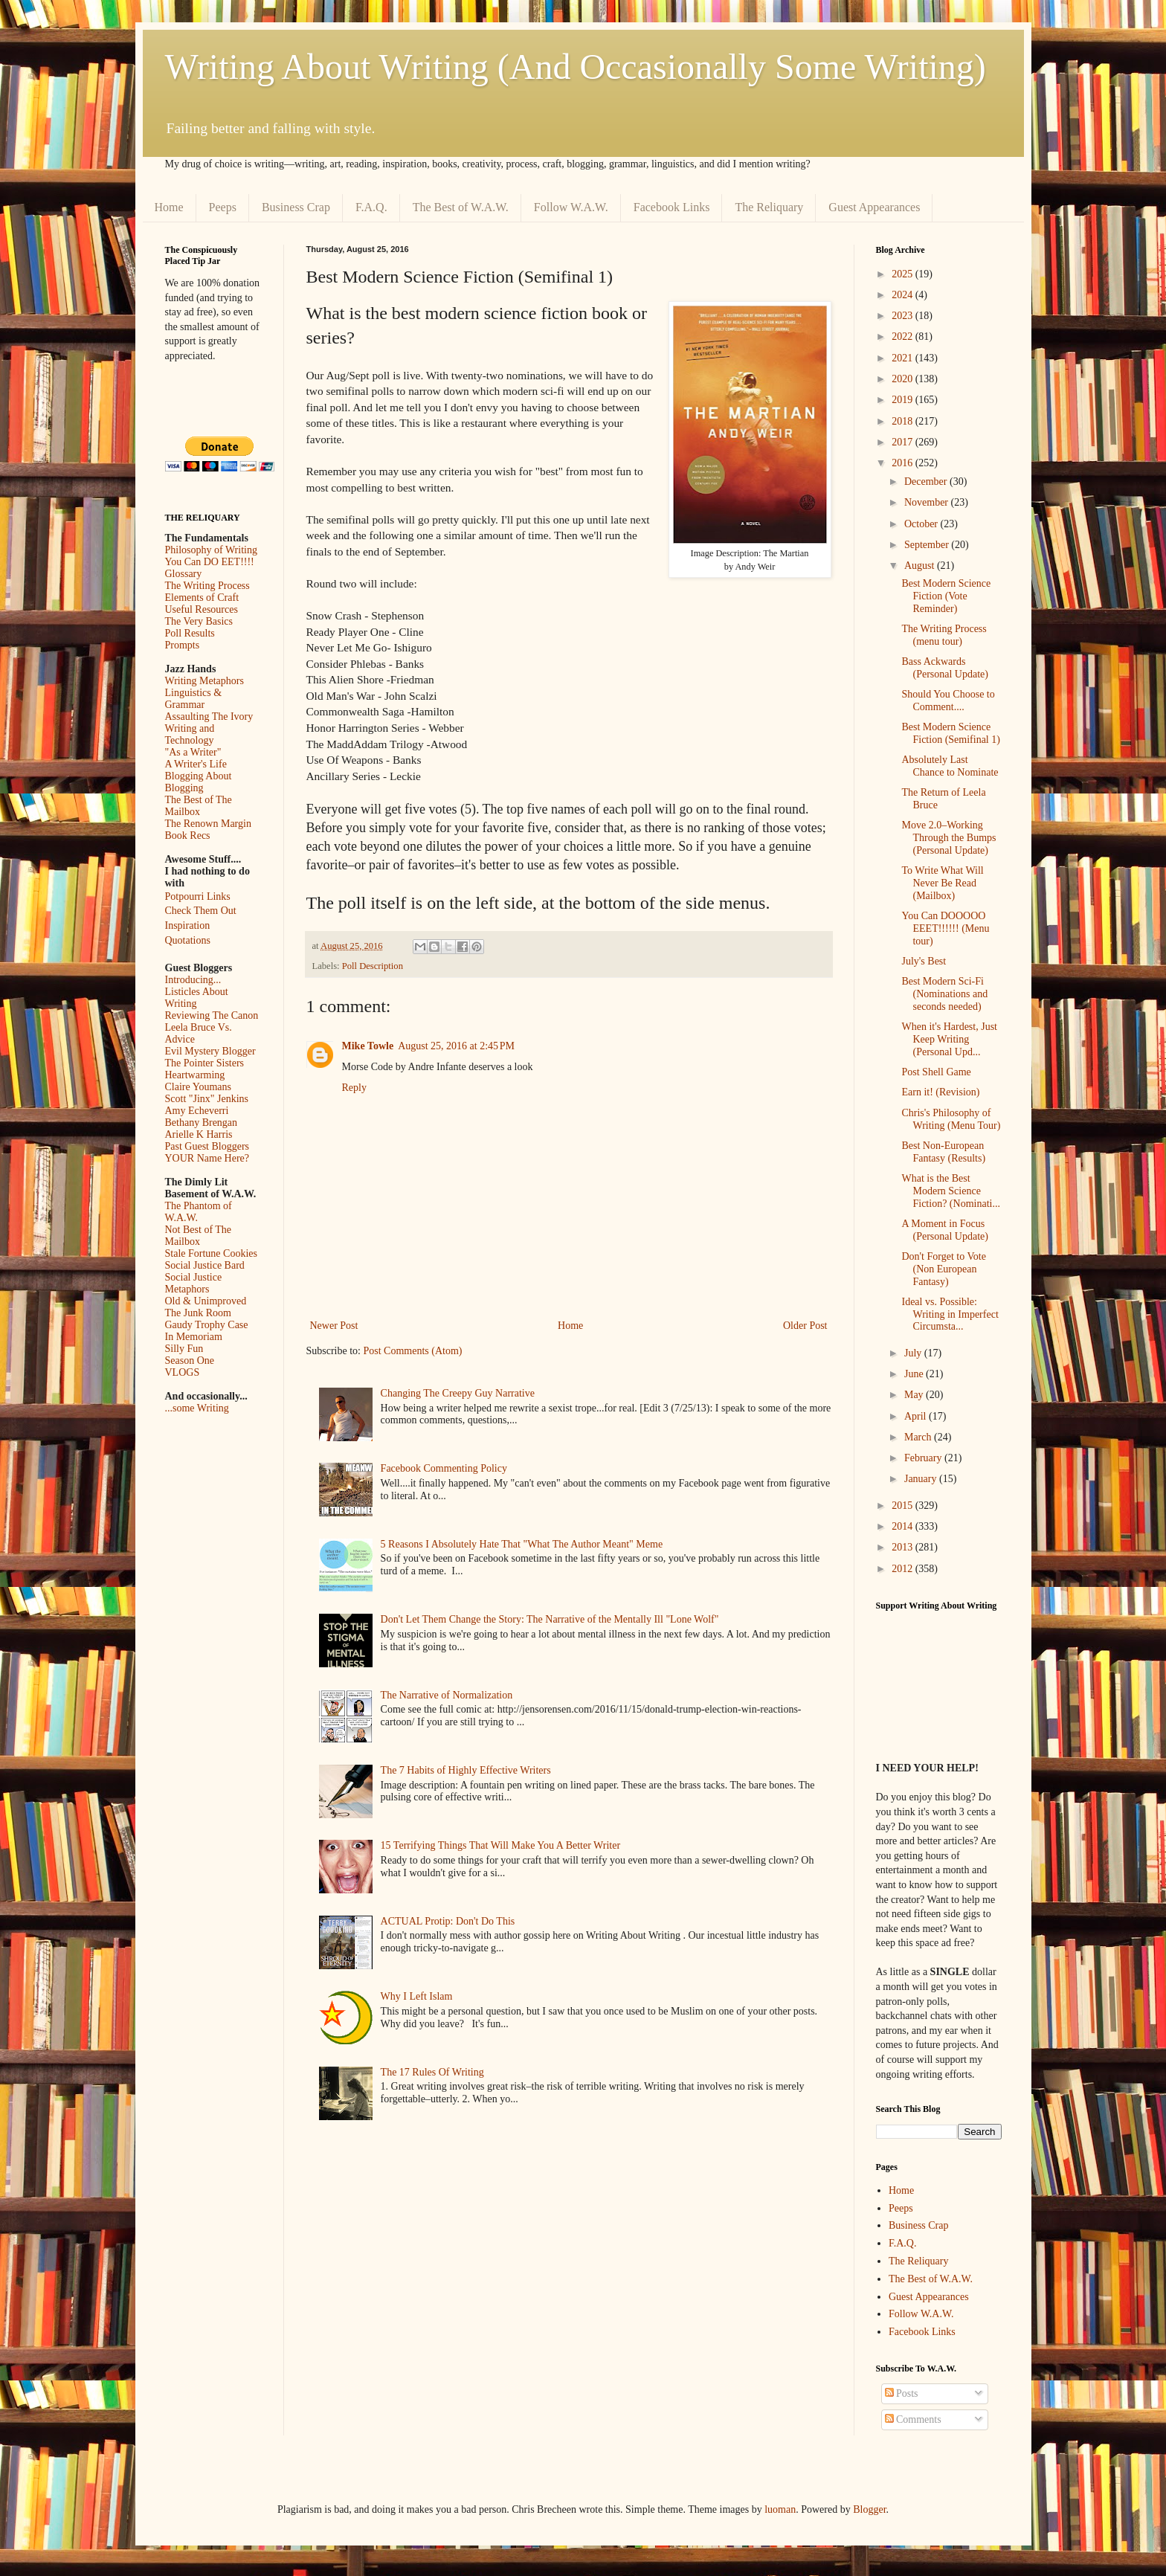  Describe the element at coordinates (500, 1845) in the screenshot. I see `15 Terrifying Things That Will Make You A Better Writer` at that location.